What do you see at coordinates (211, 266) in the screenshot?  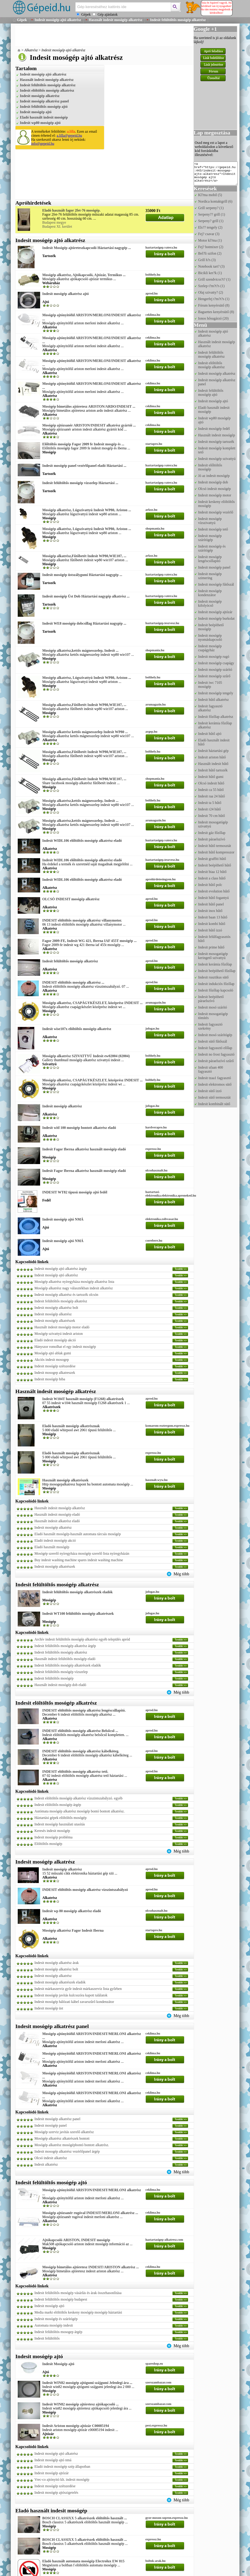 I see `Notebook tart? (3)` at bounding box center [211, 266].